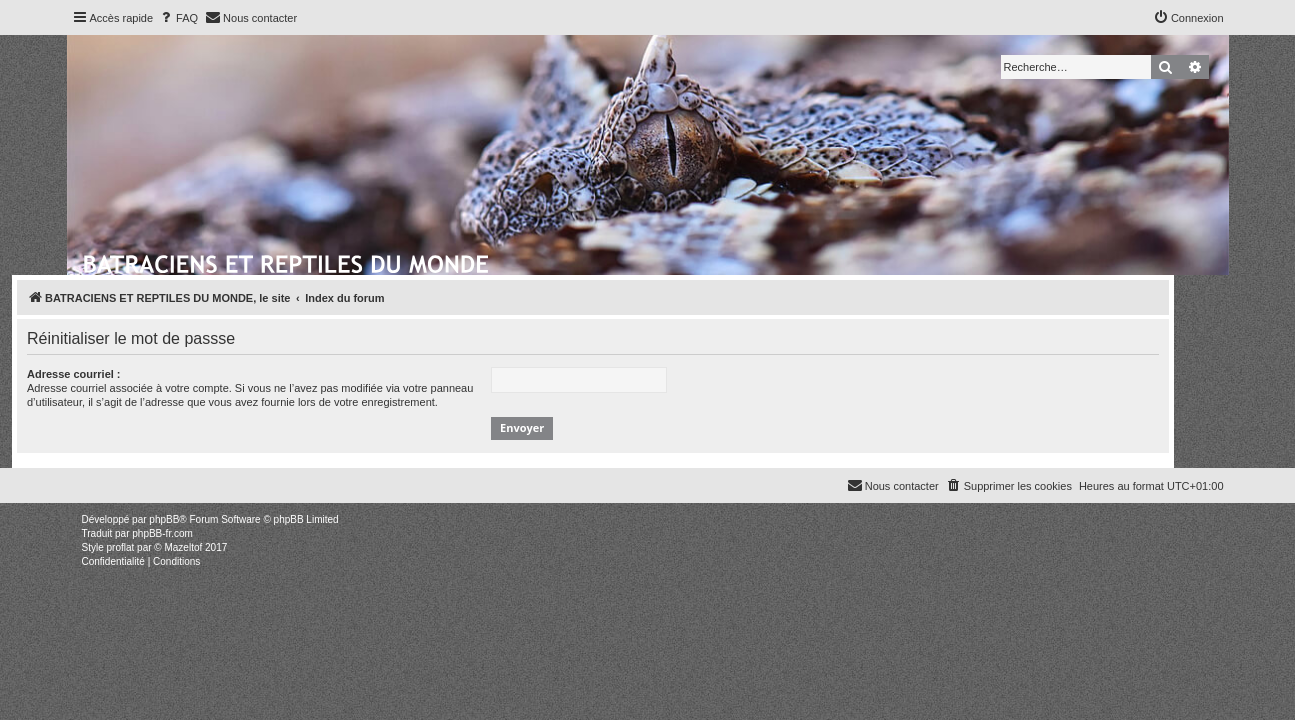 The image size is (1295, 720). I want to click on [menuitem], so click(178, 18).